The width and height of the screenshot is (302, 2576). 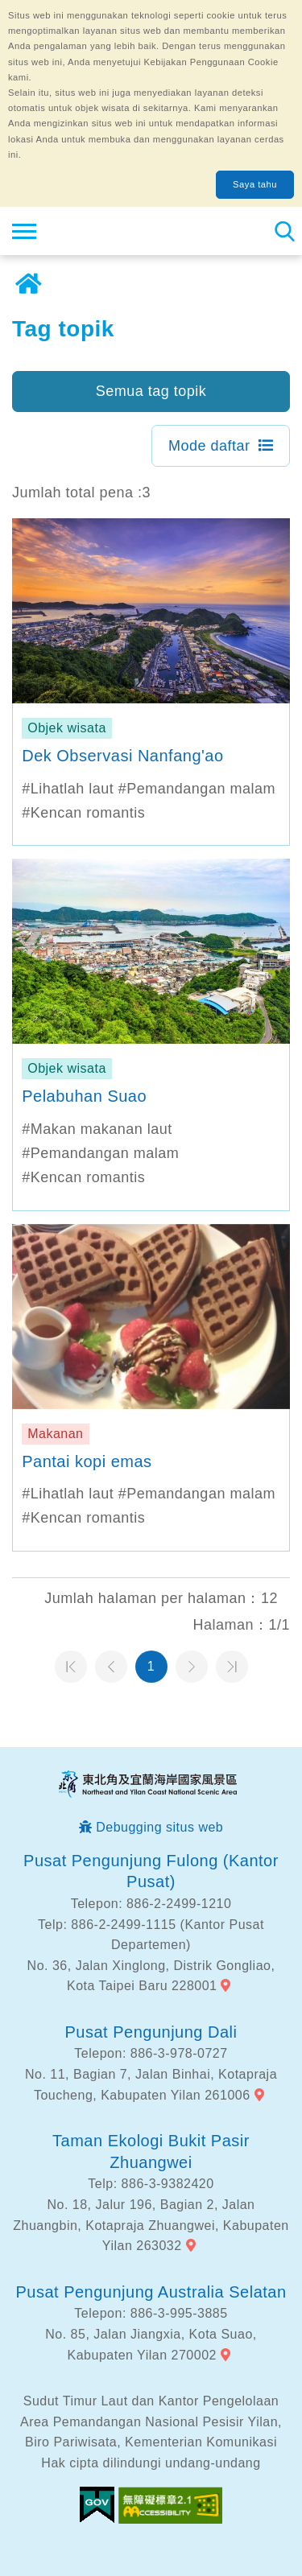 I want to click on Northeast Point dan Jaringan Informasi Turis Daerah Pemandangan Wisata Nasional Yilan, so click(x=110, y=231).